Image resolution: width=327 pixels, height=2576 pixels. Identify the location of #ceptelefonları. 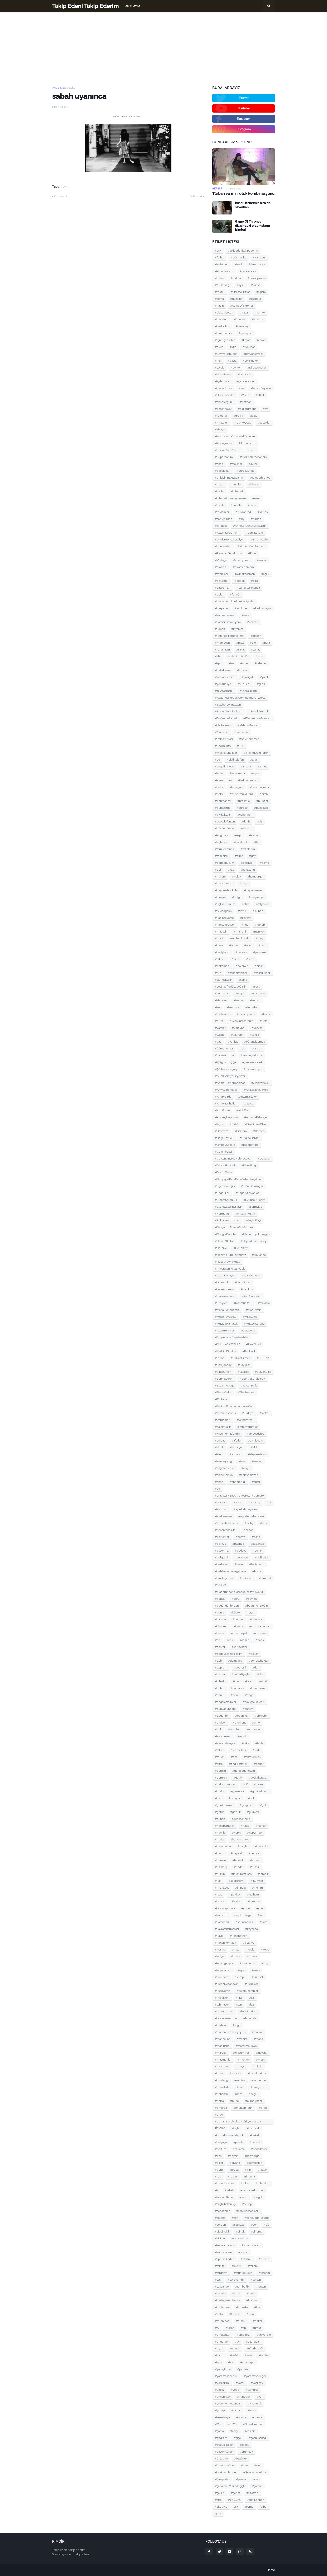
(225, 821).